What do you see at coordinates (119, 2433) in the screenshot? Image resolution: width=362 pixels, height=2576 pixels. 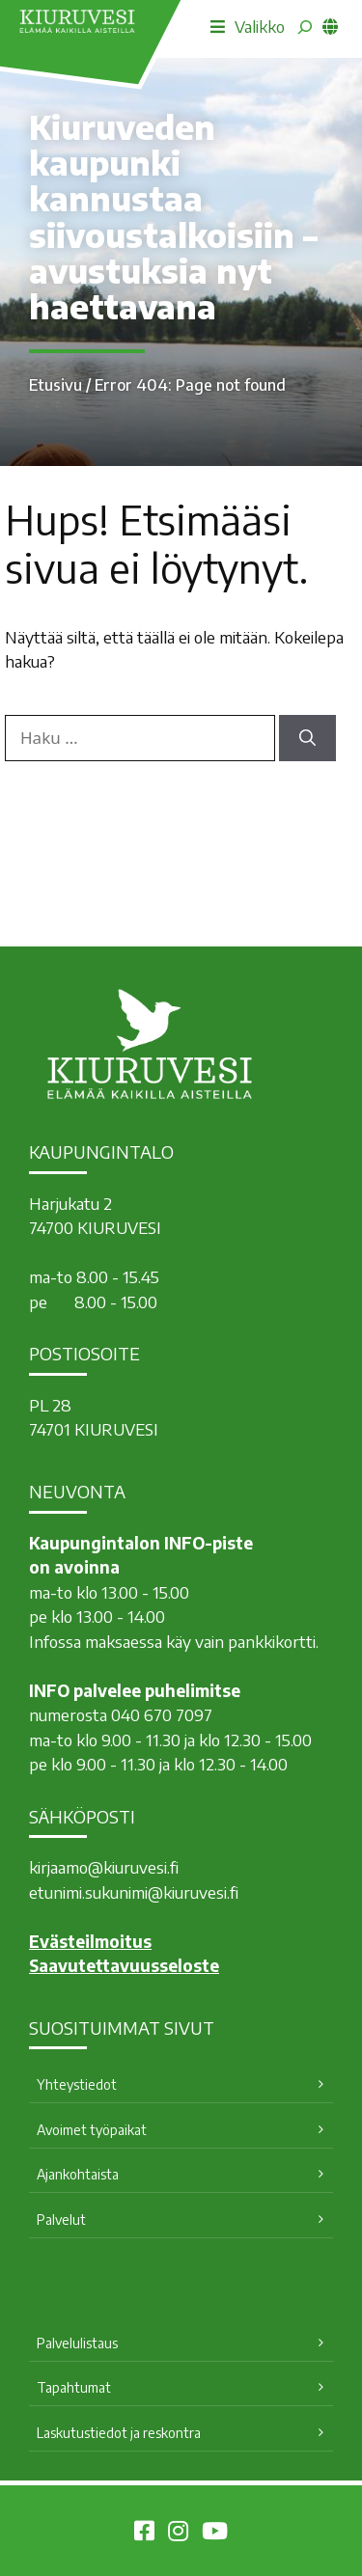 I see `Laskutustiedot ja reskontra` at bounding box center [119, 2433].